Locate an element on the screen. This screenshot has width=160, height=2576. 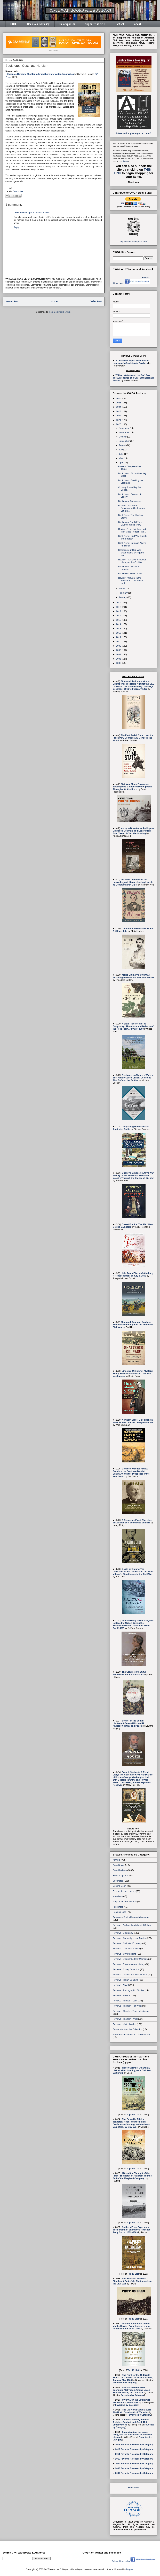
Snapshots from the Collection is located at coordinates (127, 2029).